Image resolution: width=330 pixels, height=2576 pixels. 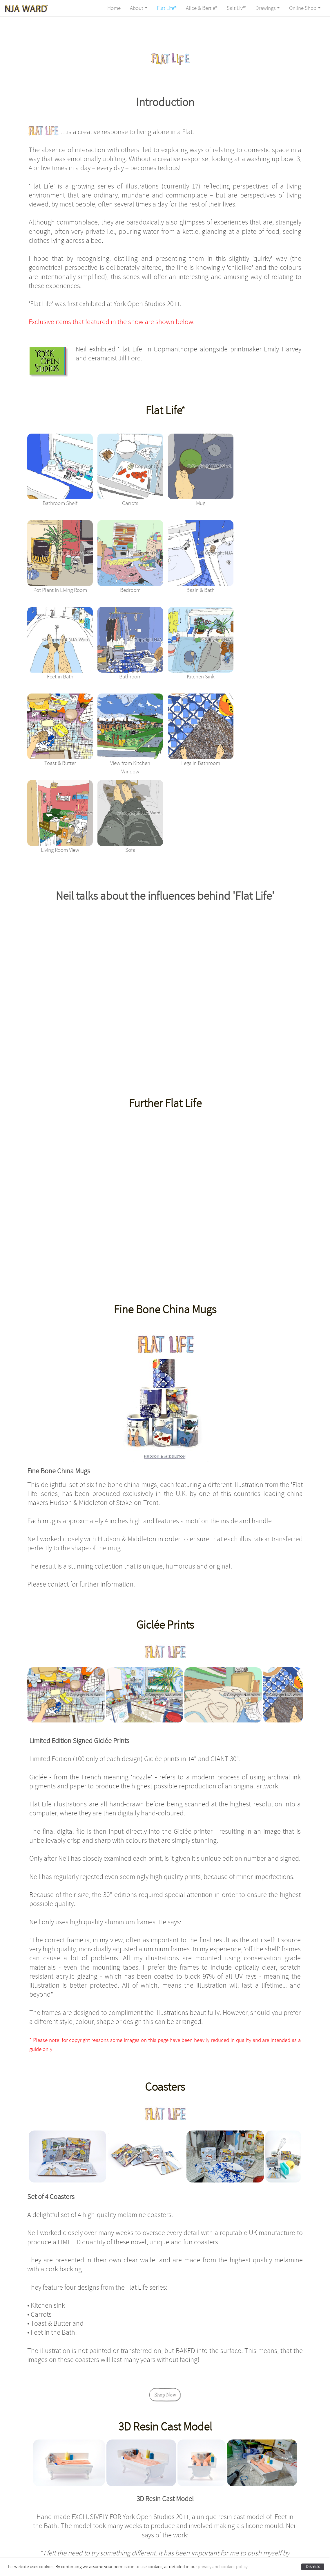 What do you see at coordinates (201, 8) in the screenshot?
I see `Alice & Bertie®` at bounding box center [201, 8].